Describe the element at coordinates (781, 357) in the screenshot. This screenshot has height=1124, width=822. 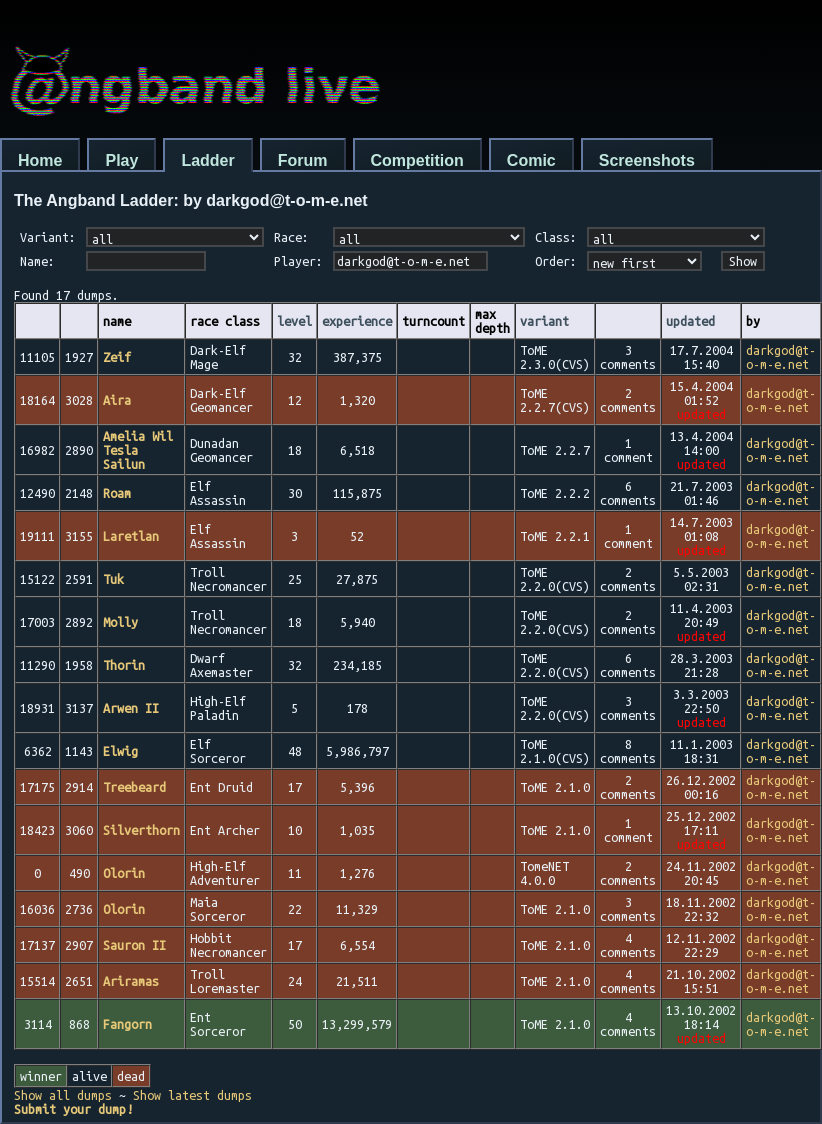
I see `darkgod@t-o-m-e.net` at that location.